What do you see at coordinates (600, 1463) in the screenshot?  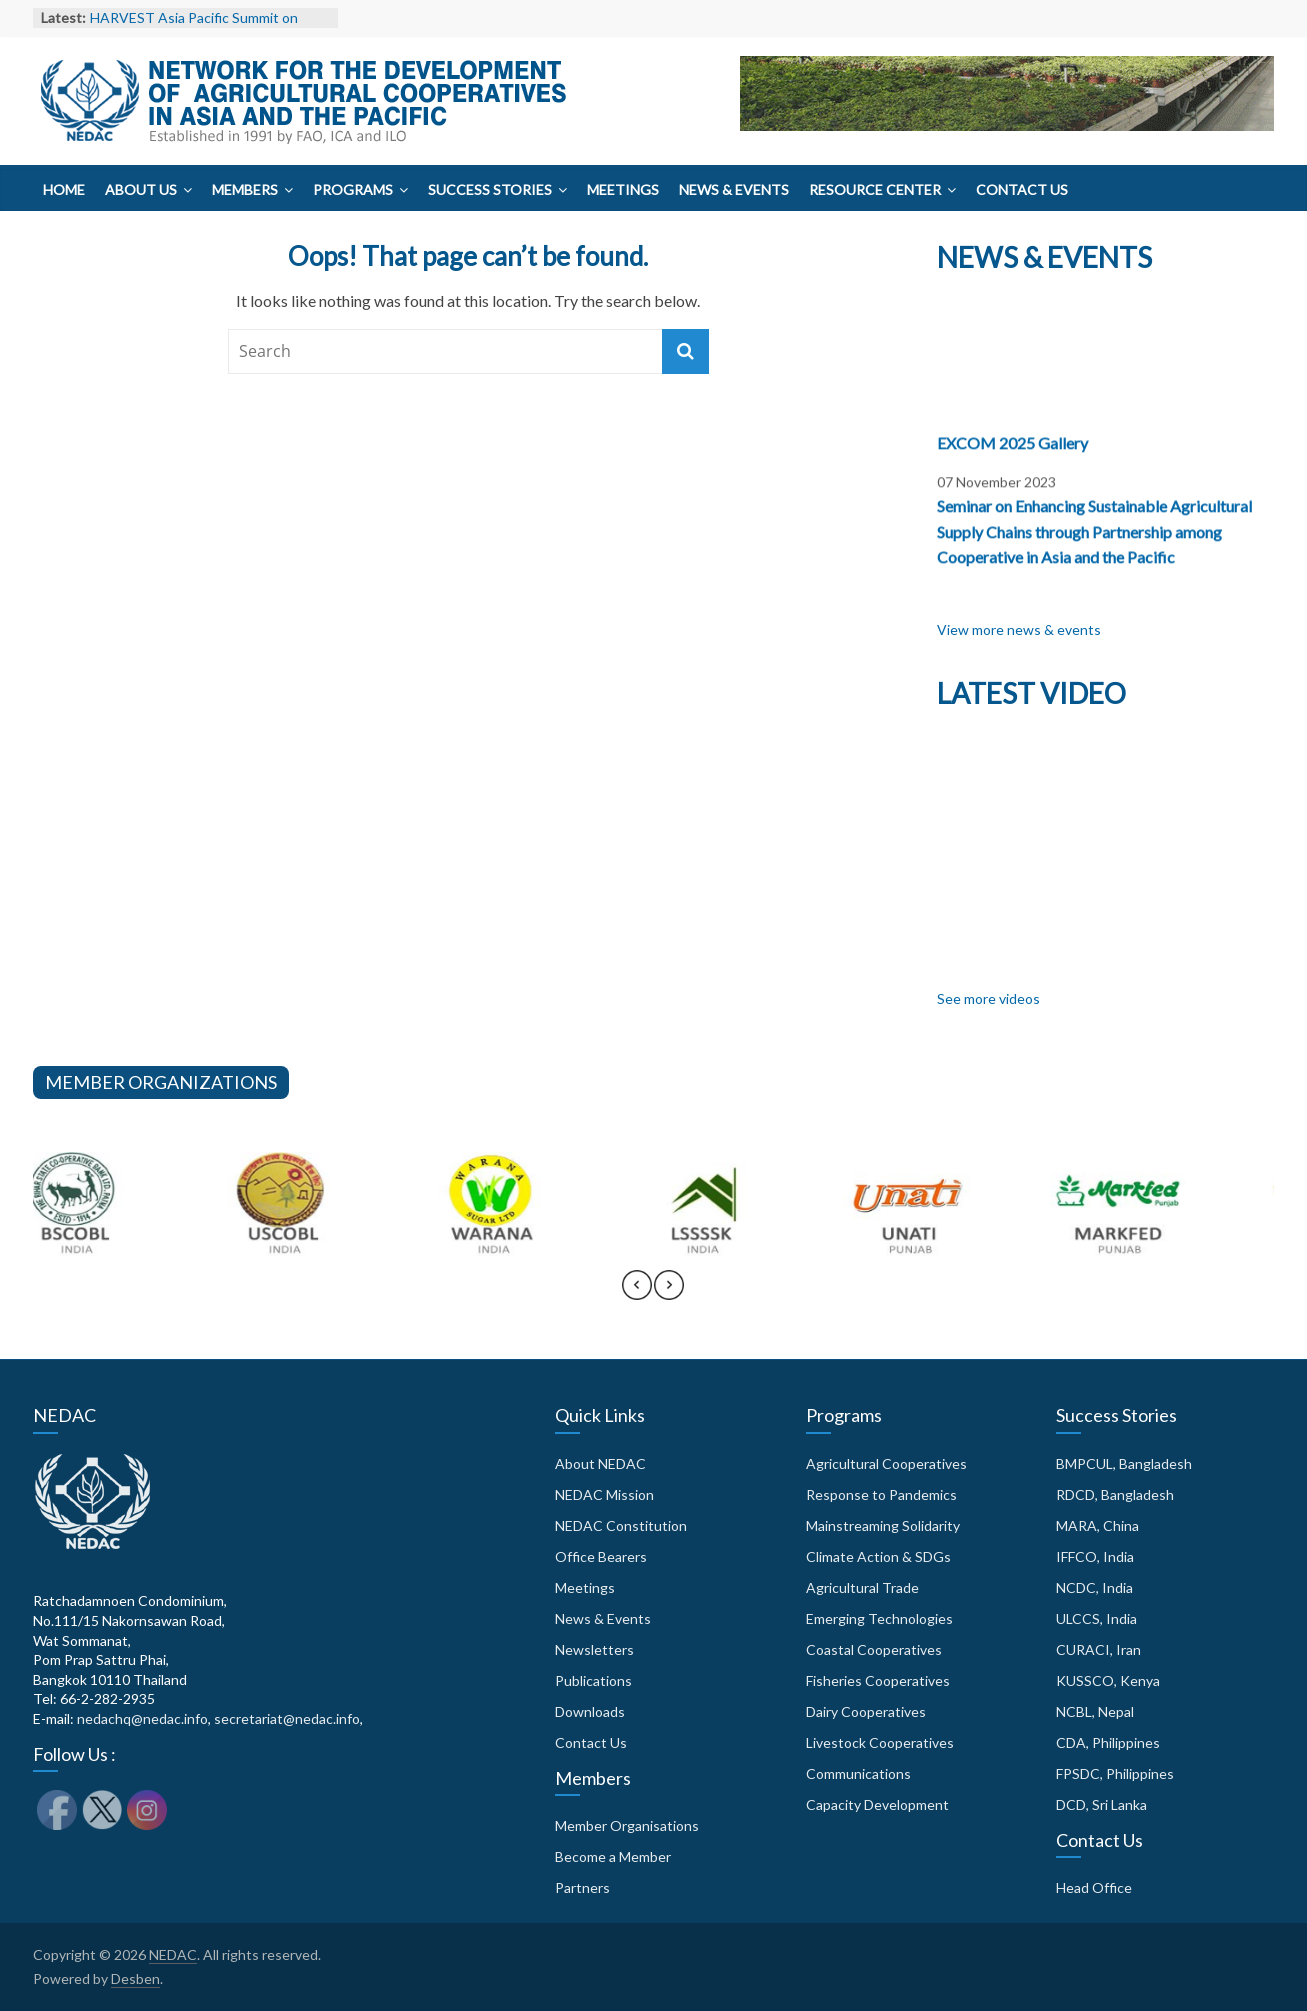 I see `About NEDAC` at bounding box center [600, 1463].